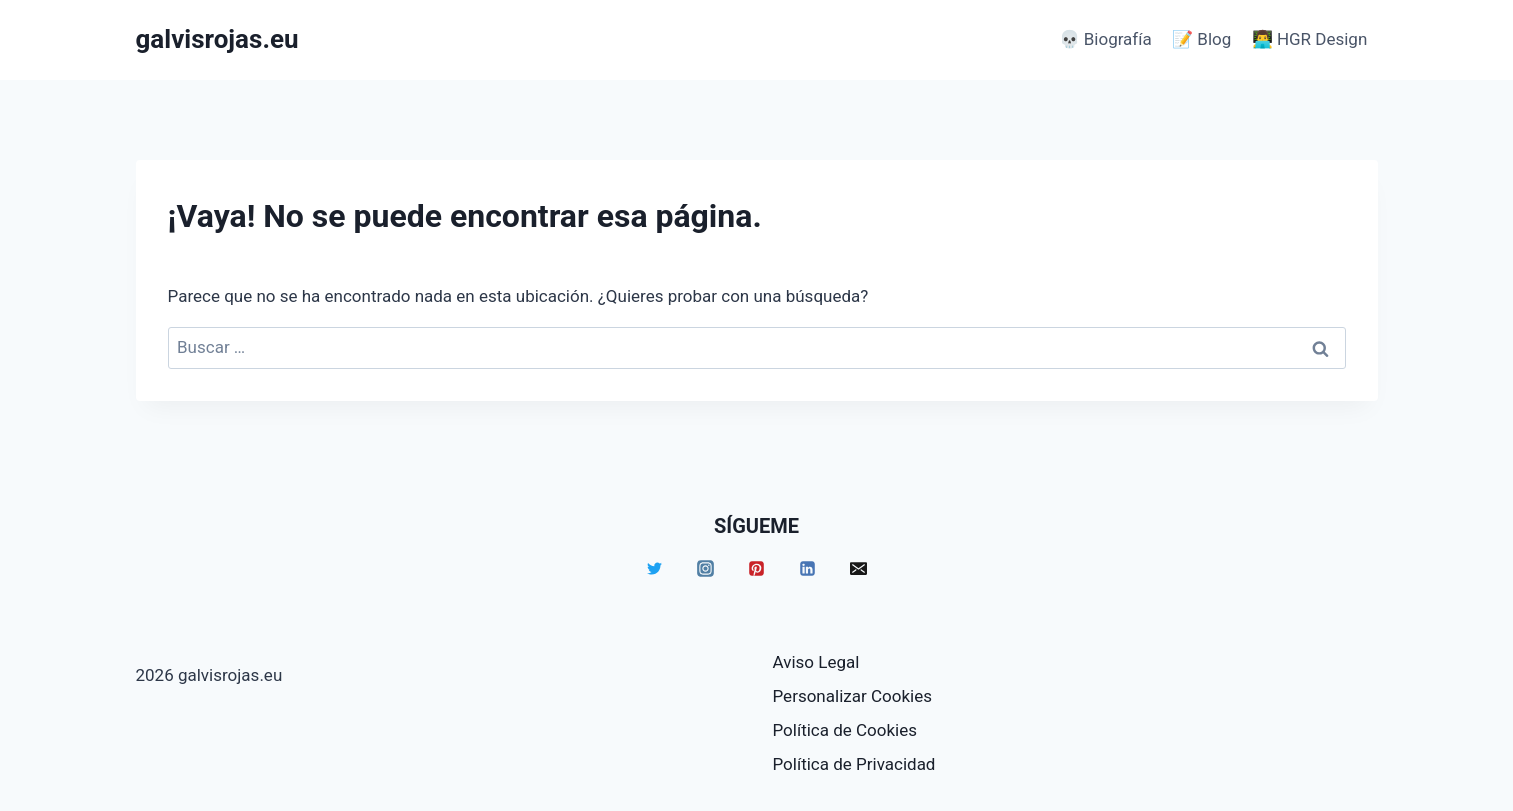  Describe the element at coordinates (816, 662) in the screenshot. I see `Aviso Legal` at that location.